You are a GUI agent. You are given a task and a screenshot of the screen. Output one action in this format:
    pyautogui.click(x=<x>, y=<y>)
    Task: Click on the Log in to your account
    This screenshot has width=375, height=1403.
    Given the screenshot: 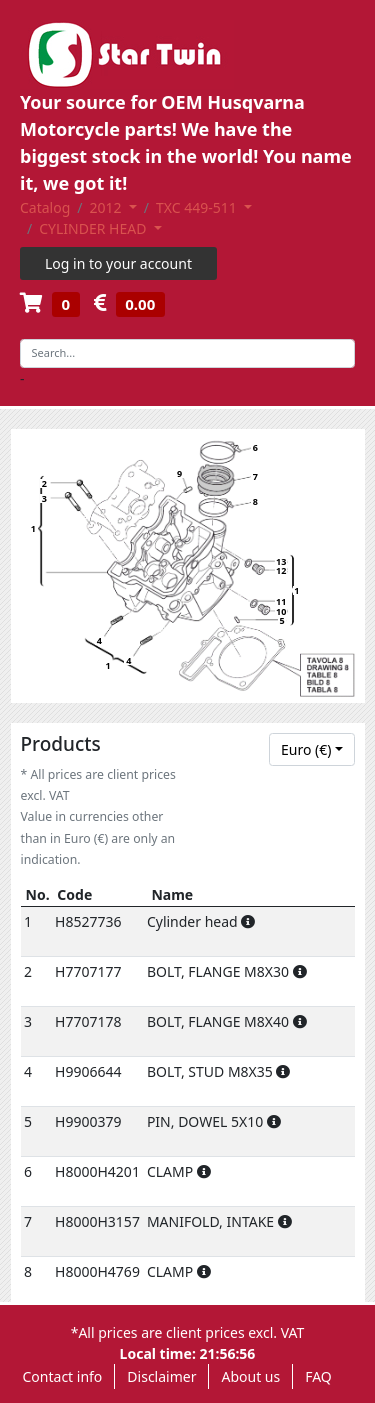 What is the action you would take?
    pyautogui.click(x=118, y=263)
    